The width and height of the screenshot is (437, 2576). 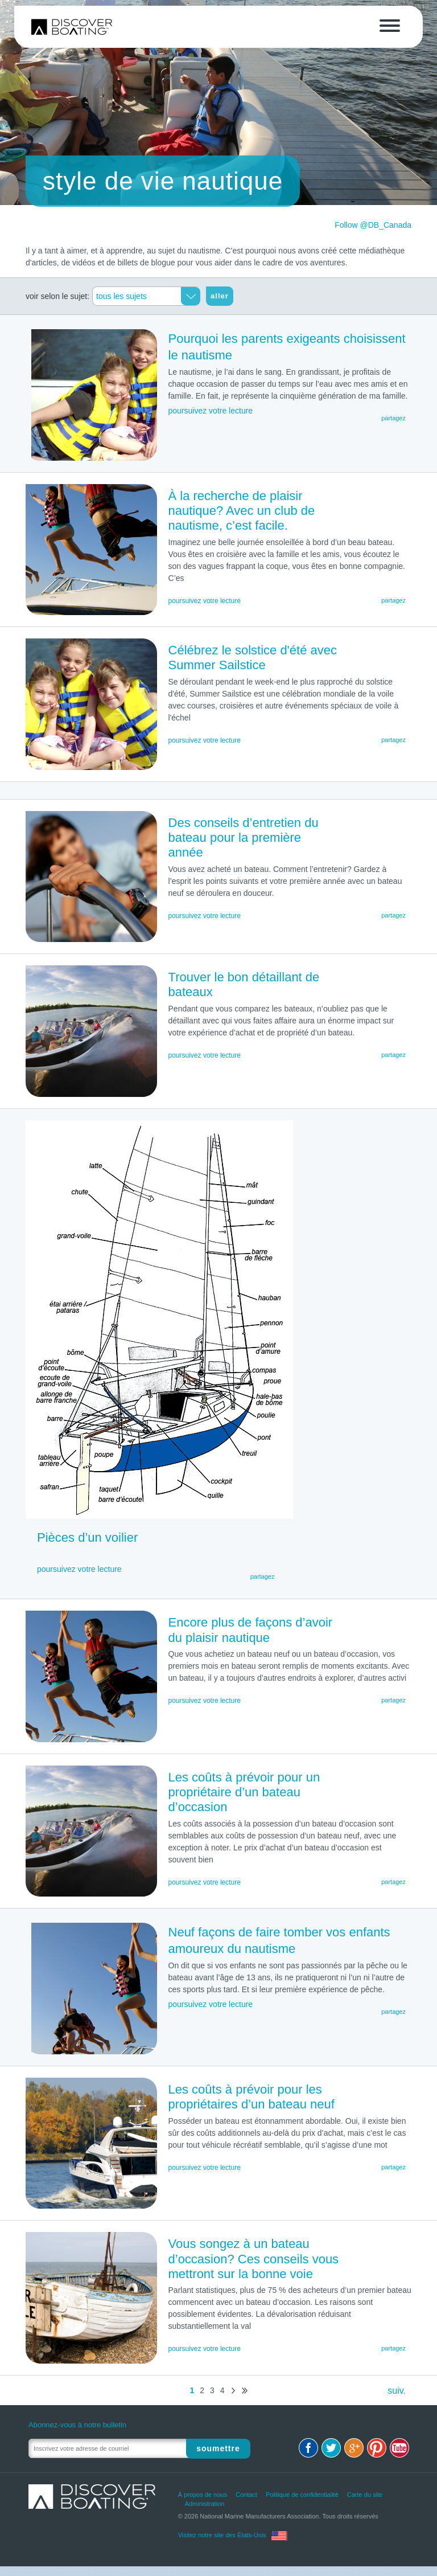 What do you see at coordinates (202, 2494) in the screenshot?
I see `À propos de nous` at bounding box center [202, 2494].